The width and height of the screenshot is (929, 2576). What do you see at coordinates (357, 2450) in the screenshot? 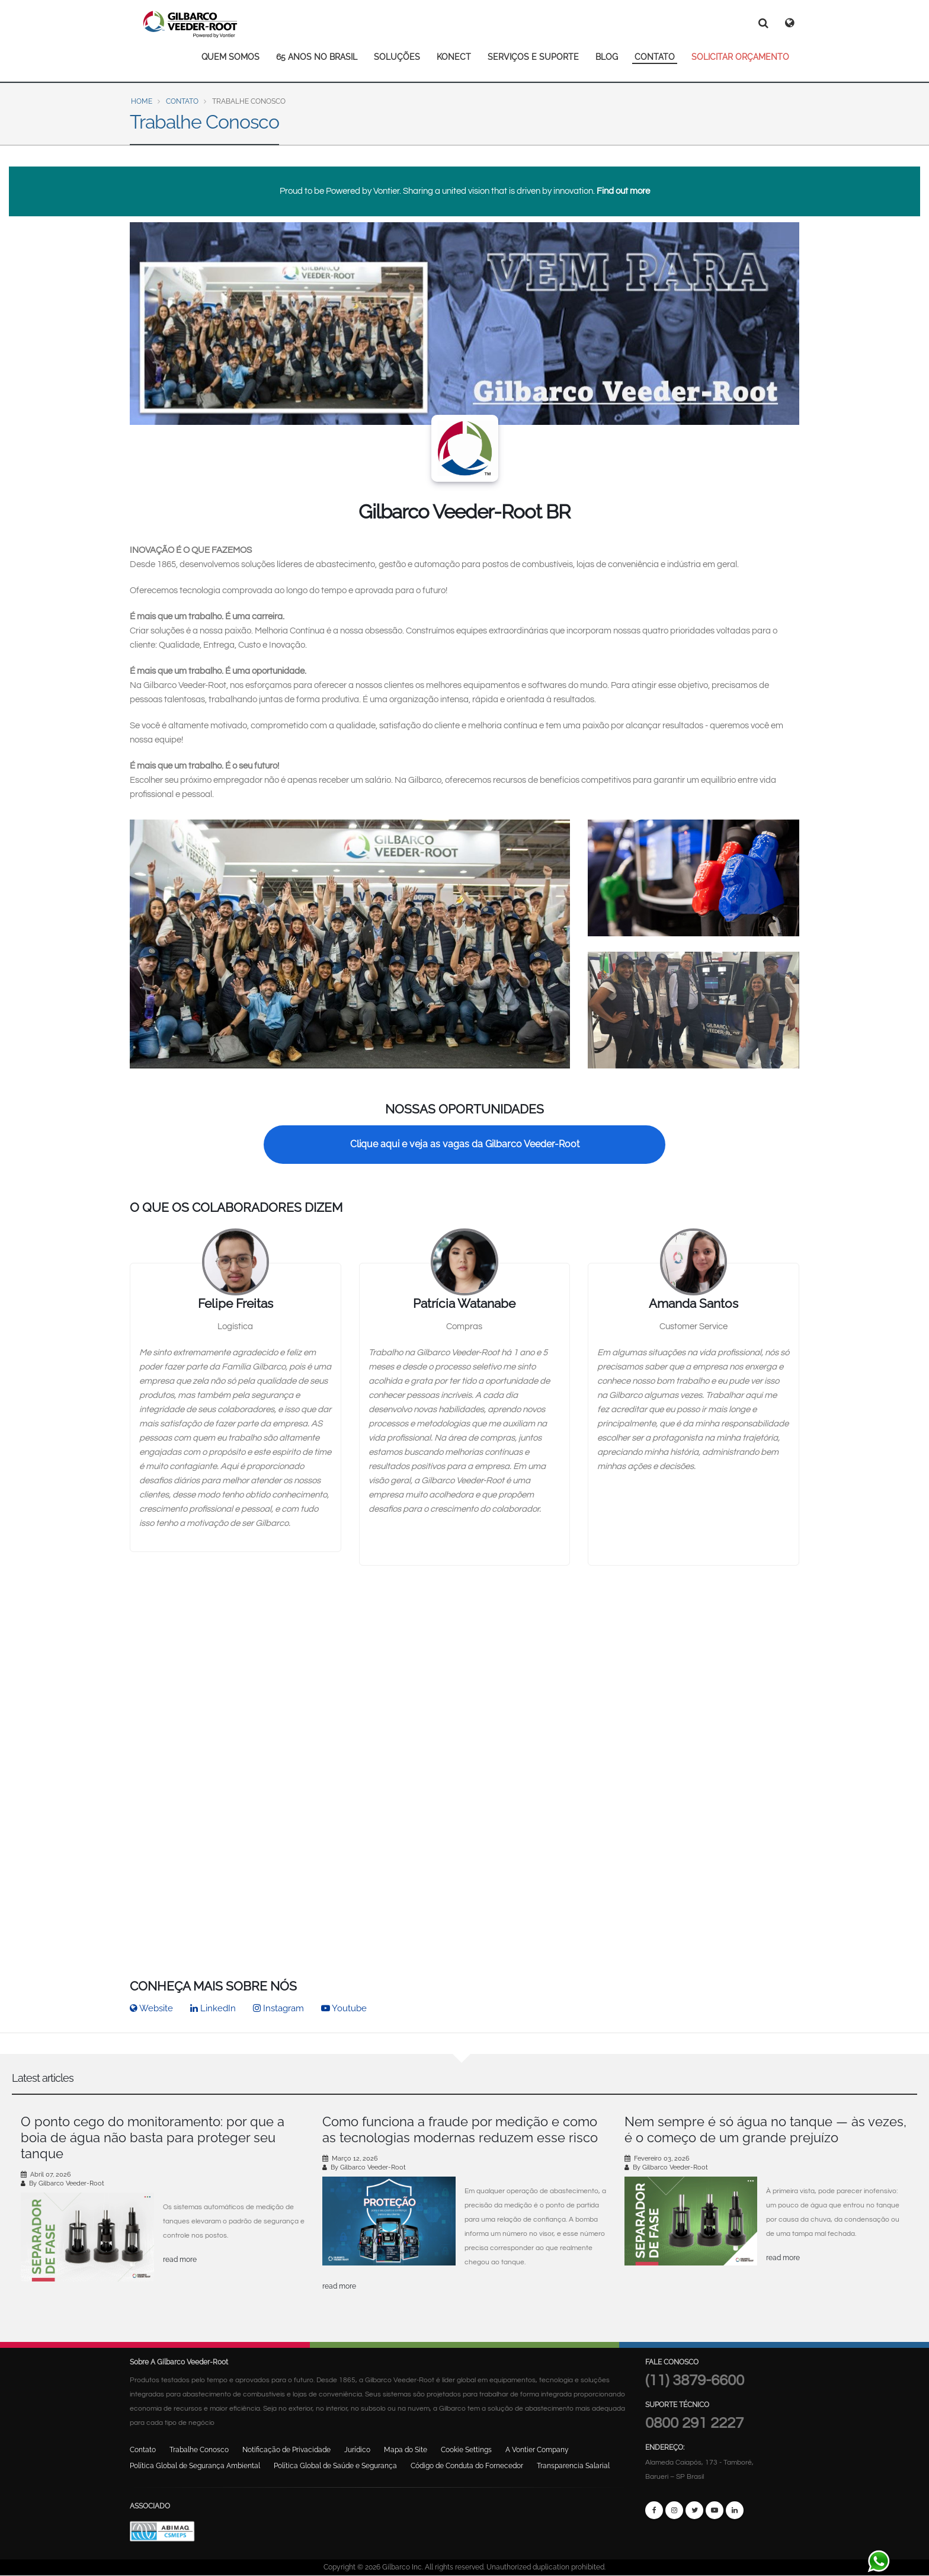
I see `Jurídico` at bounding box center [357, 2450].